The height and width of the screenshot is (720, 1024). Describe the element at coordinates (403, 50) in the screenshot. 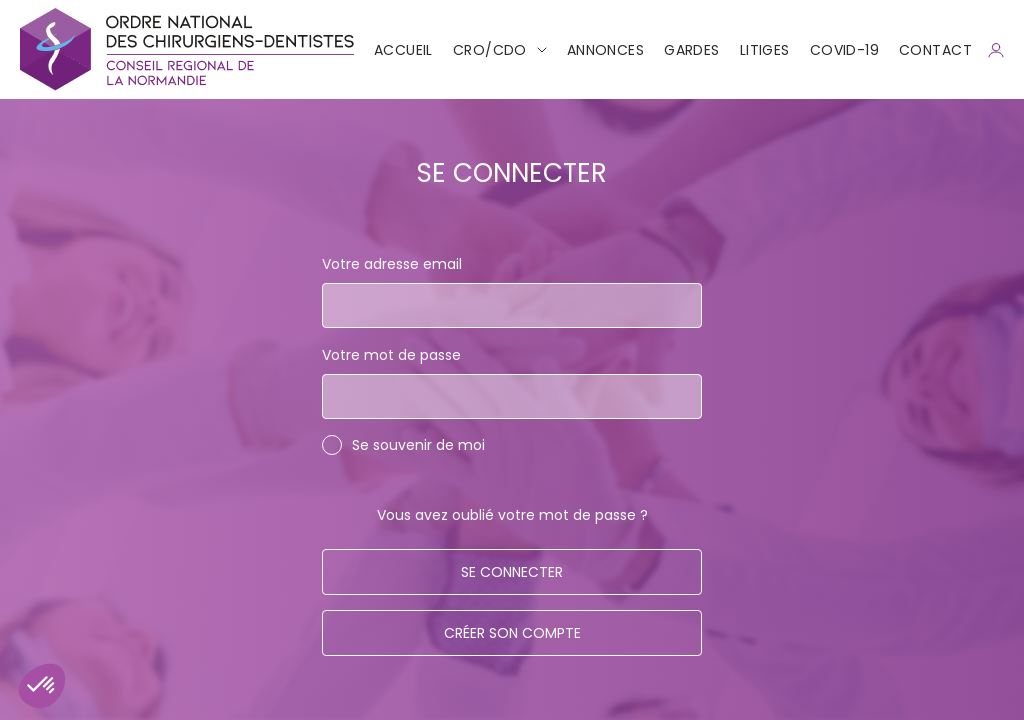

I see `Accueil` at that location.